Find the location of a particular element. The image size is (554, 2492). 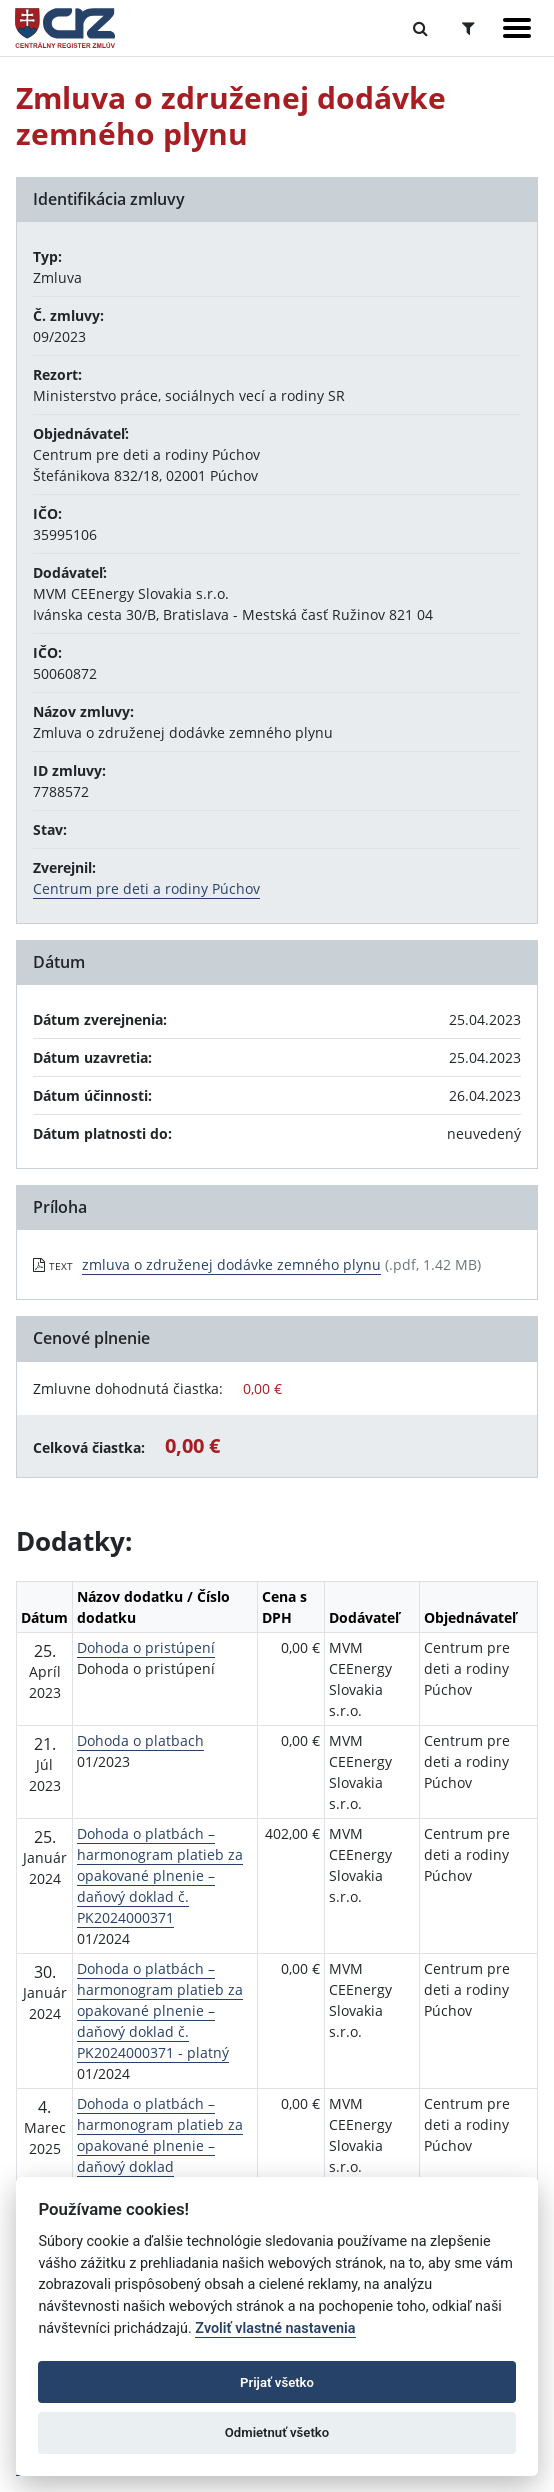

Dohoda o platbách – harmonogram platieb za opakované plnenie – daňový doklad č. PK2024000371 is located at coordinates (160, 1875).